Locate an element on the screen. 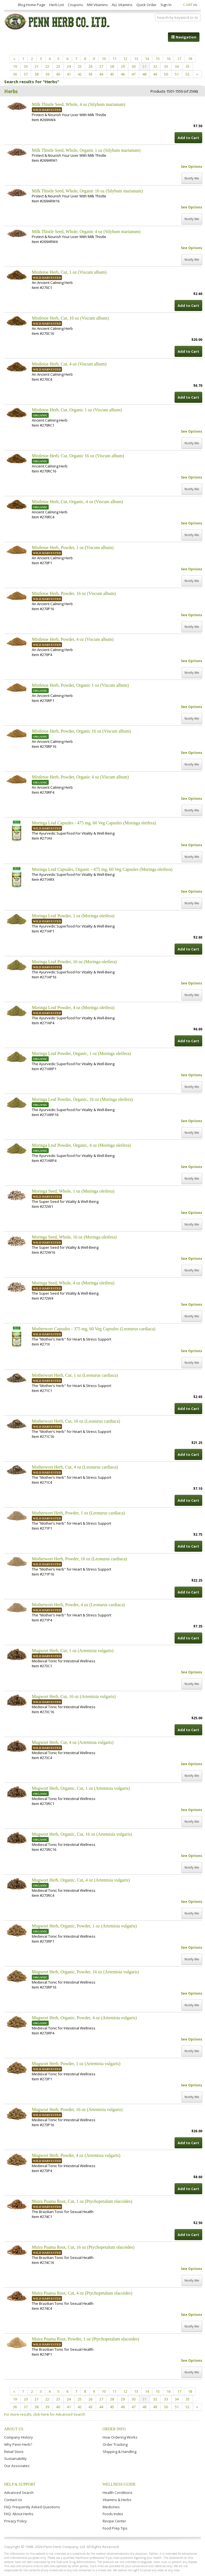 This screenshot has height=2576, width=205. Mugwort Herb, Organic, Powder, 1 oz (Artemisia vulgaris) is located at coordinates (84, 1926).